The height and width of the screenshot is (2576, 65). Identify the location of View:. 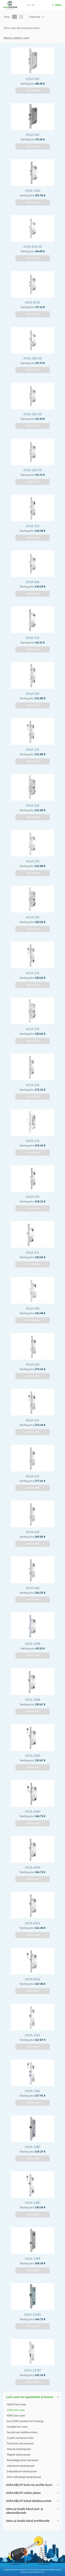
(7, 17).